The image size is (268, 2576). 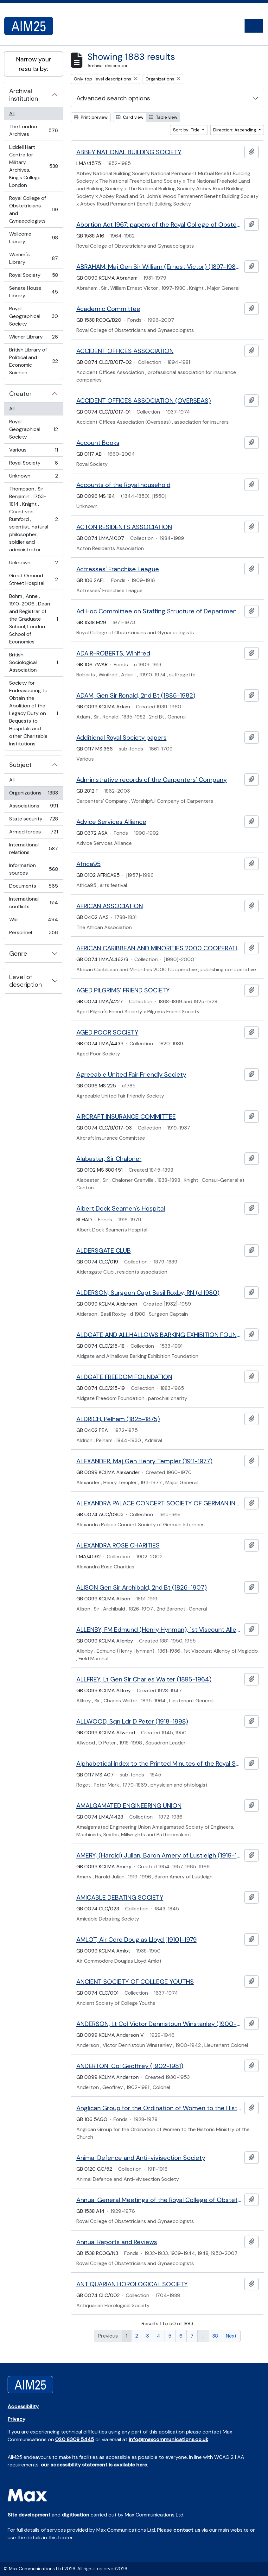 What do you see at coordinates (113, 98) in the screenshot?
I see `Advanced search options` at bounding box center [113, 98].